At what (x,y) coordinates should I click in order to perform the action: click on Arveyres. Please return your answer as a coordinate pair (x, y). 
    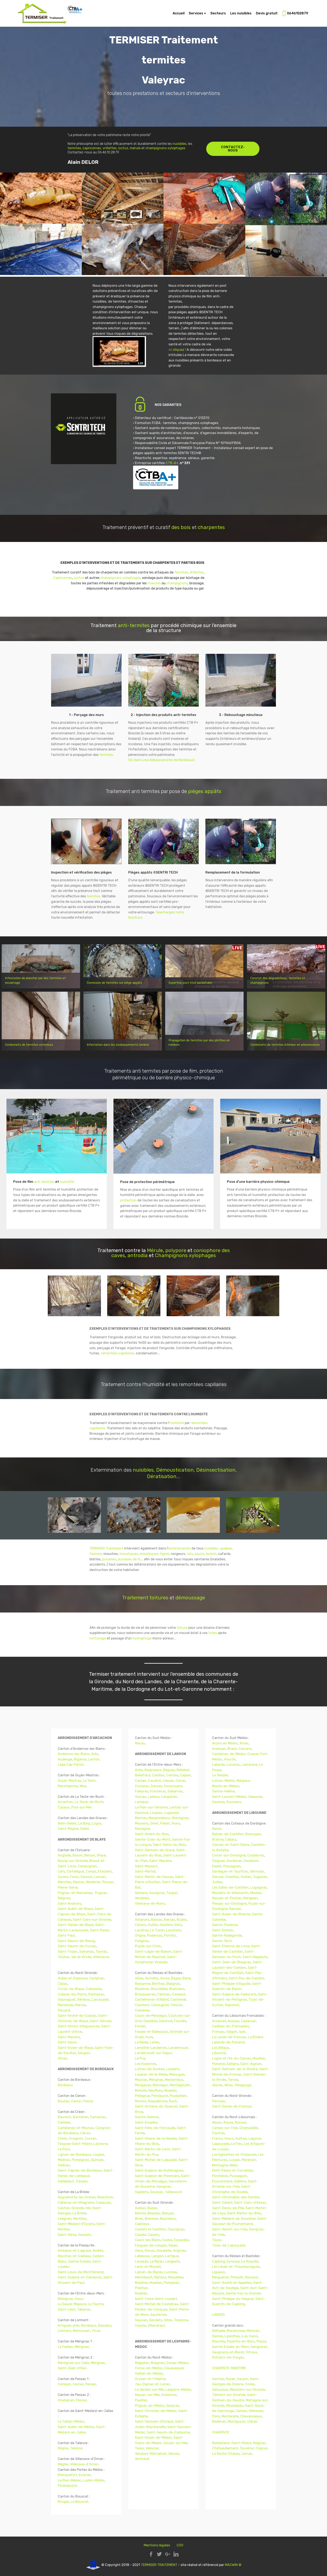
    Looking at the image, I should click on (219, 2021).